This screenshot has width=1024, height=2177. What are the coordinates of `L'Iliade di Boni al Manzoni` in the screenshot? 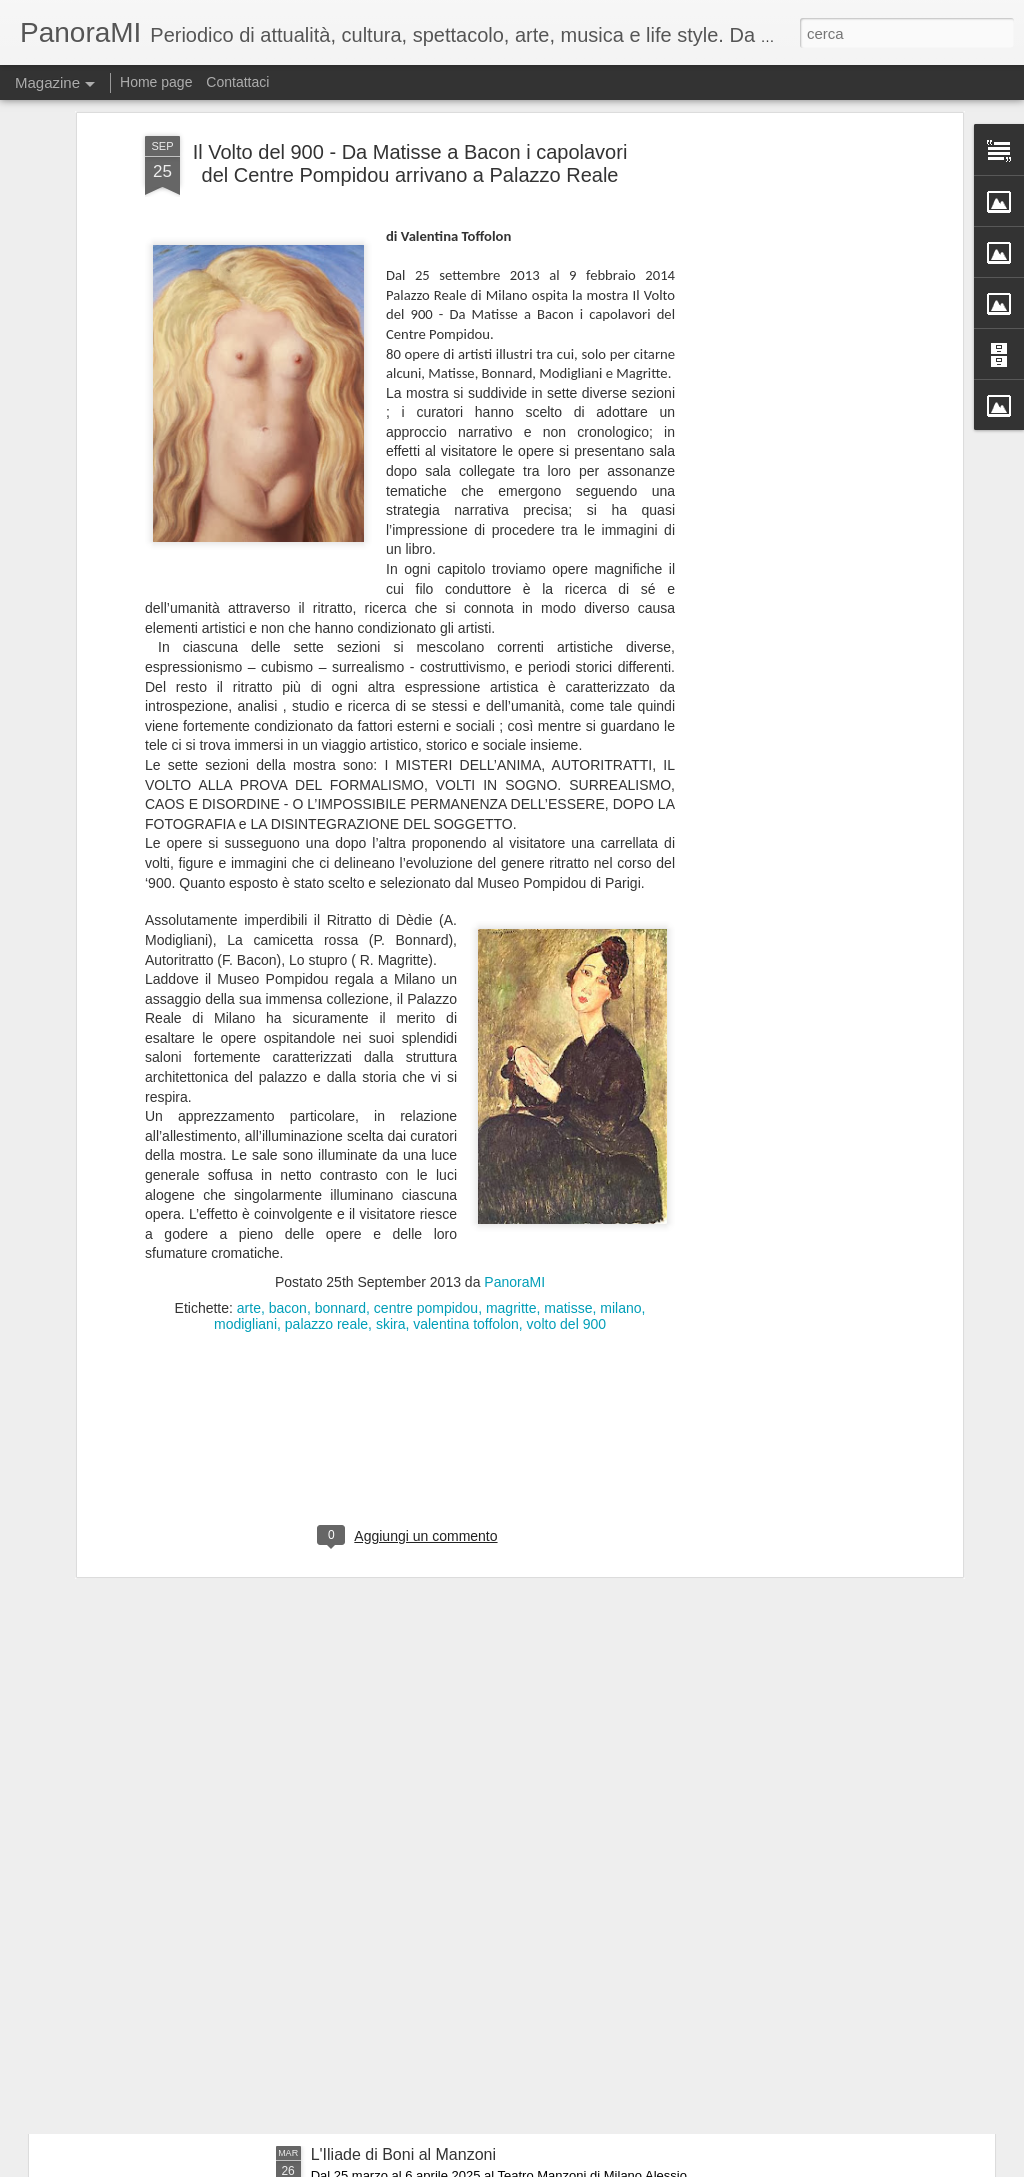 It's located at (403, 2154).